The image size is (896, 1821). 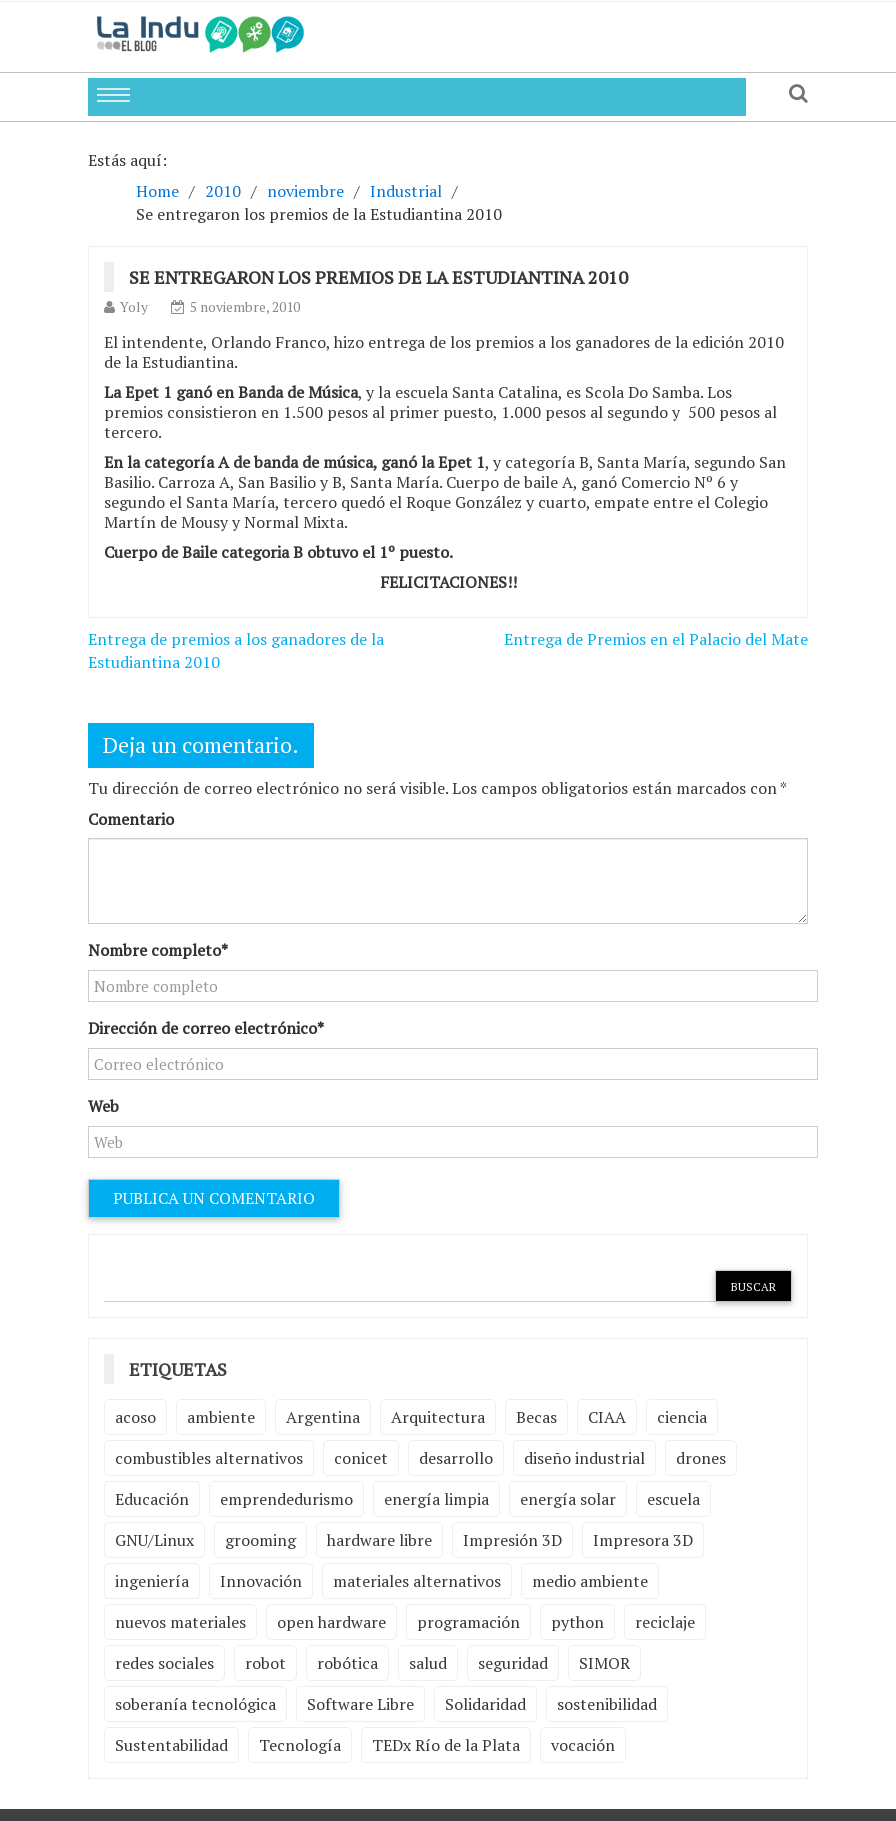 I want to click on GNU/Linux [GNU/Linux (2 elementos)], so click(x=154, y=1540).